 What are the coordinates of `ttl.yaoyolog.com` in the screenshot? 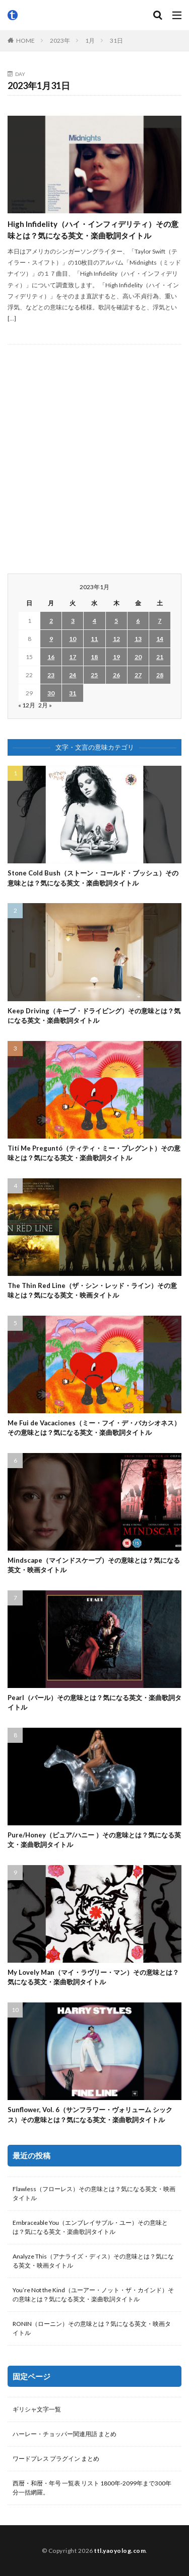 It's located at (120, 2550).